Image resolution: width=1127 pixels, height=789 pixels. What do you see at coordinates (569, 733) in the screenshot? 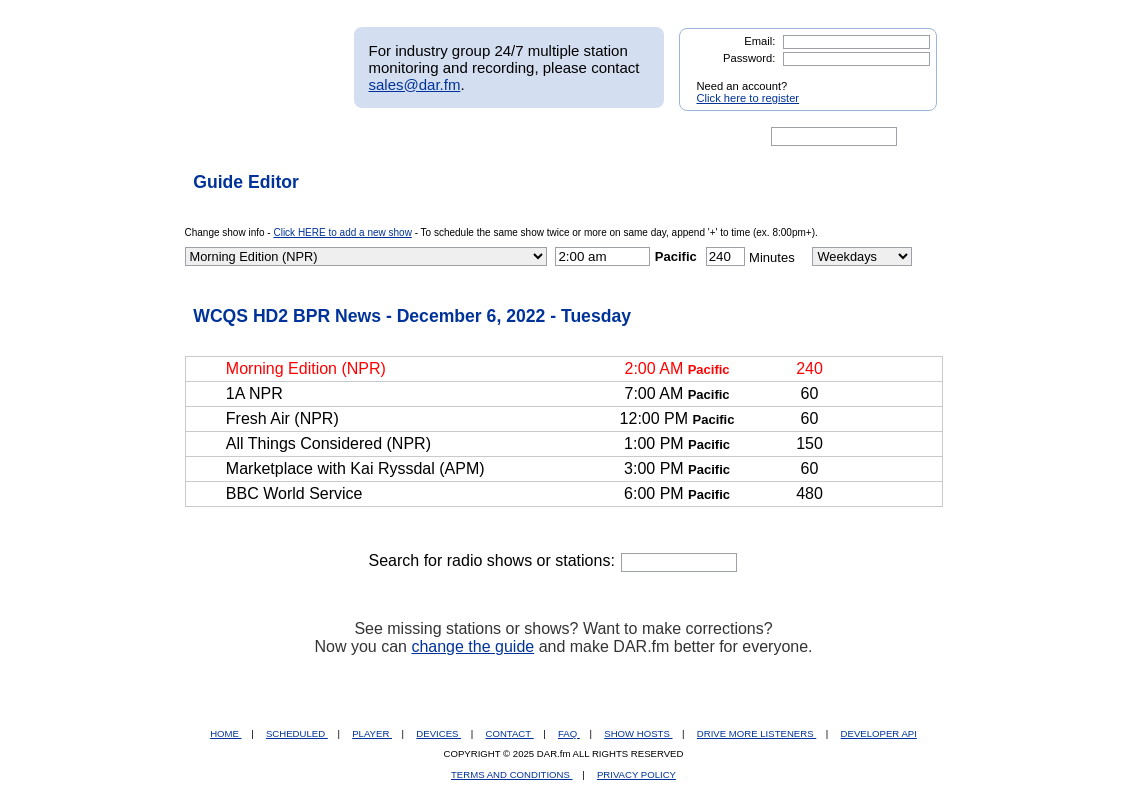
I see `FAQ` at bounding box center [569, 733].